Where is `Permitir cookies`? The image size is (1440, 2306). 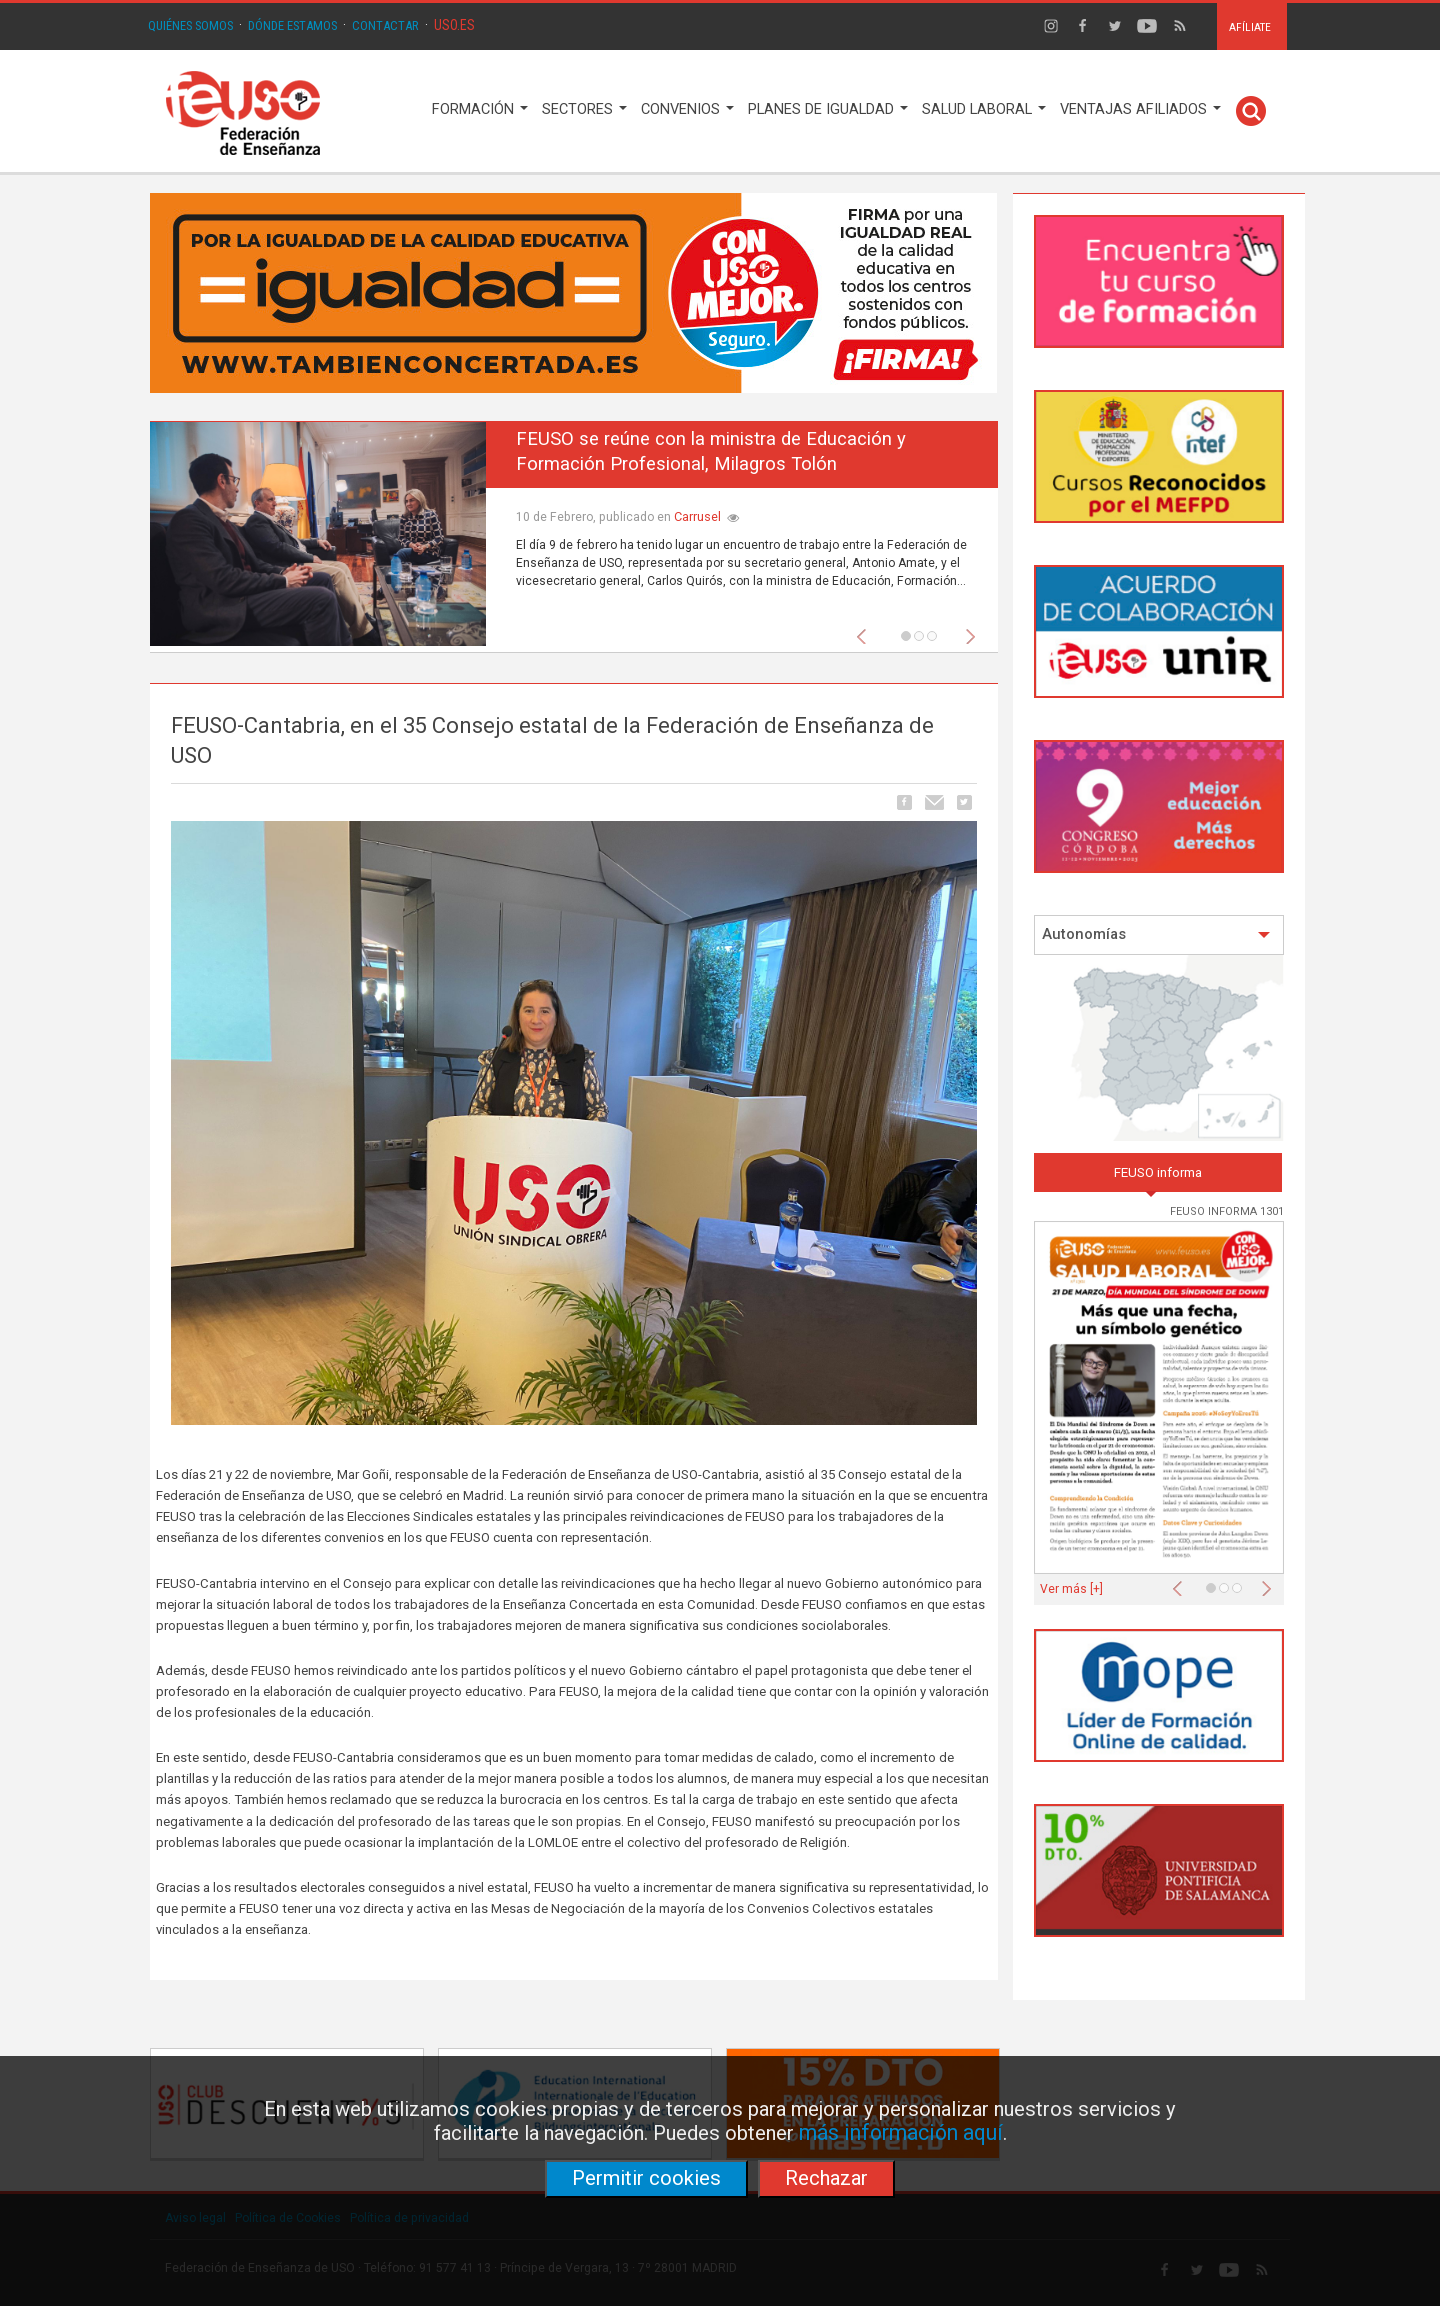
Permitir cookies is located at coordinates (646, 2178).